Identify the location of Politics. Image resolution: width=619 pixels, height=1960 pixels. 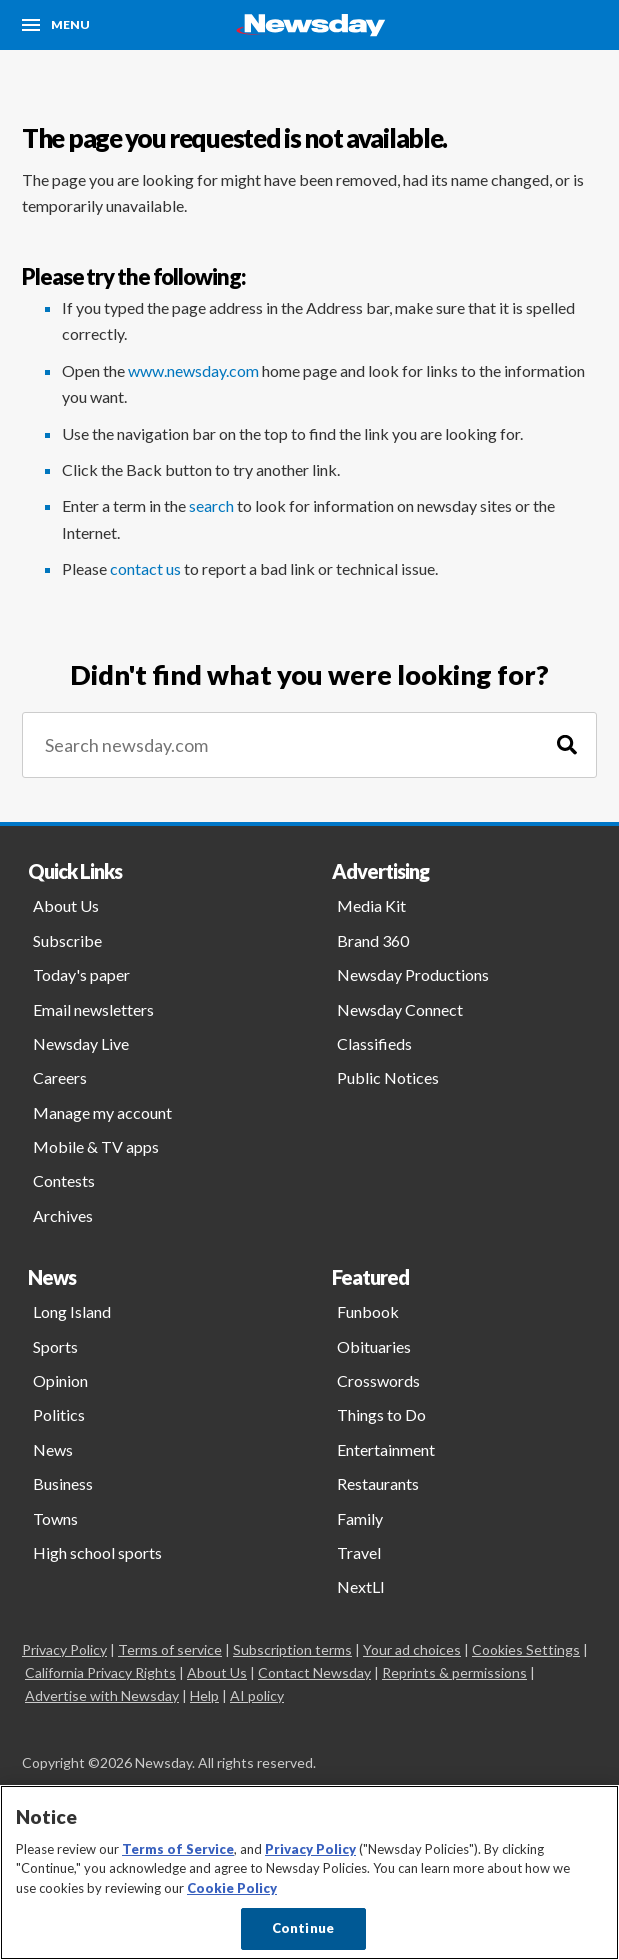
(59, 1414).